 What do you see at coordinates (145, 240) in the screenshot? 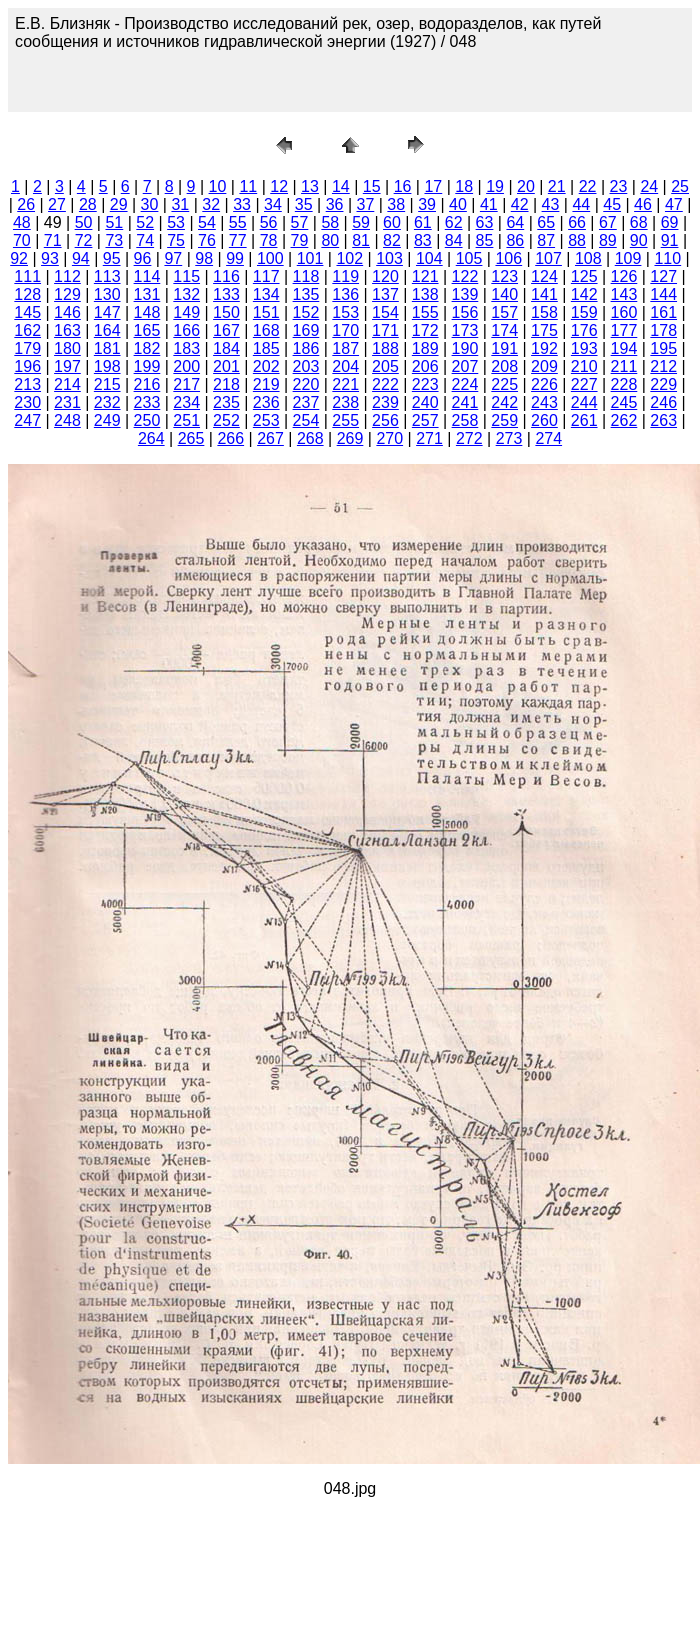
I see `74` at bounding box center [145, 240].